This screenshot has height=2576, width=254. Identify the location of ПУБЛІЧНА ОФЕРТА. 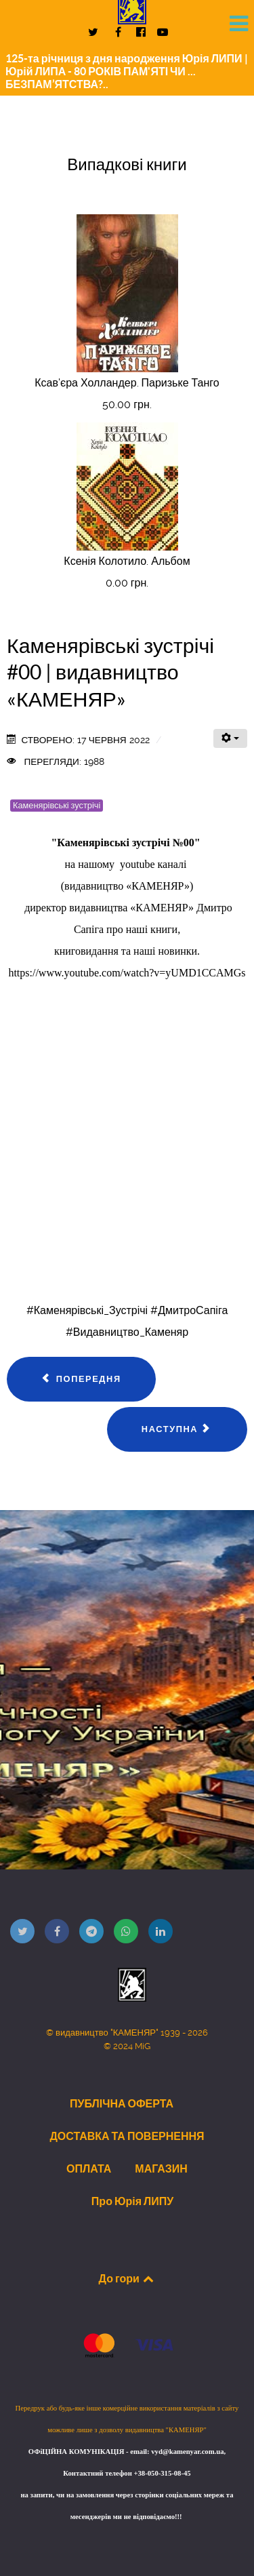
(121, 2103).